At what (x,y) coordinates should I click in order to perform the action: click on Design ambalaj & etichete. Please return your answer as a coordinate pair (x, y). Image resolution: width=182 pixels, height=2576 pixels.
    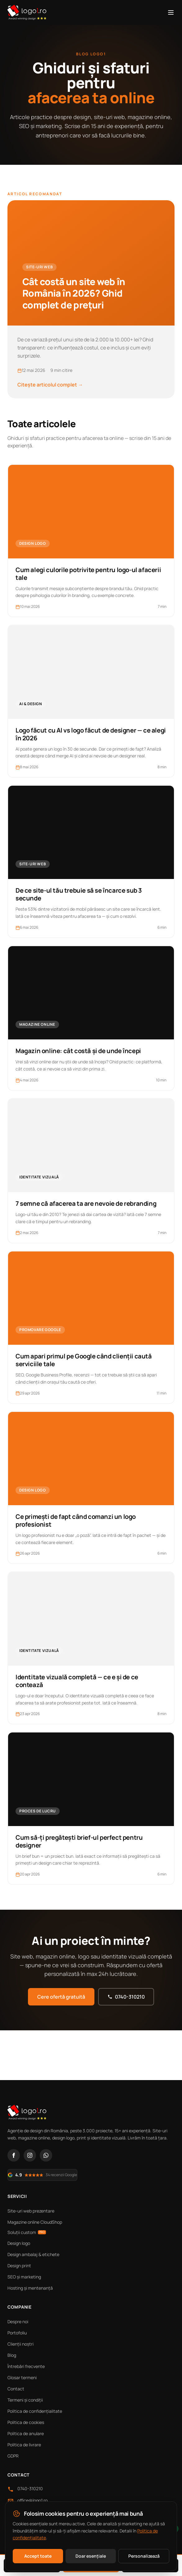
    Looking at the image, I should click on (33, 2254).